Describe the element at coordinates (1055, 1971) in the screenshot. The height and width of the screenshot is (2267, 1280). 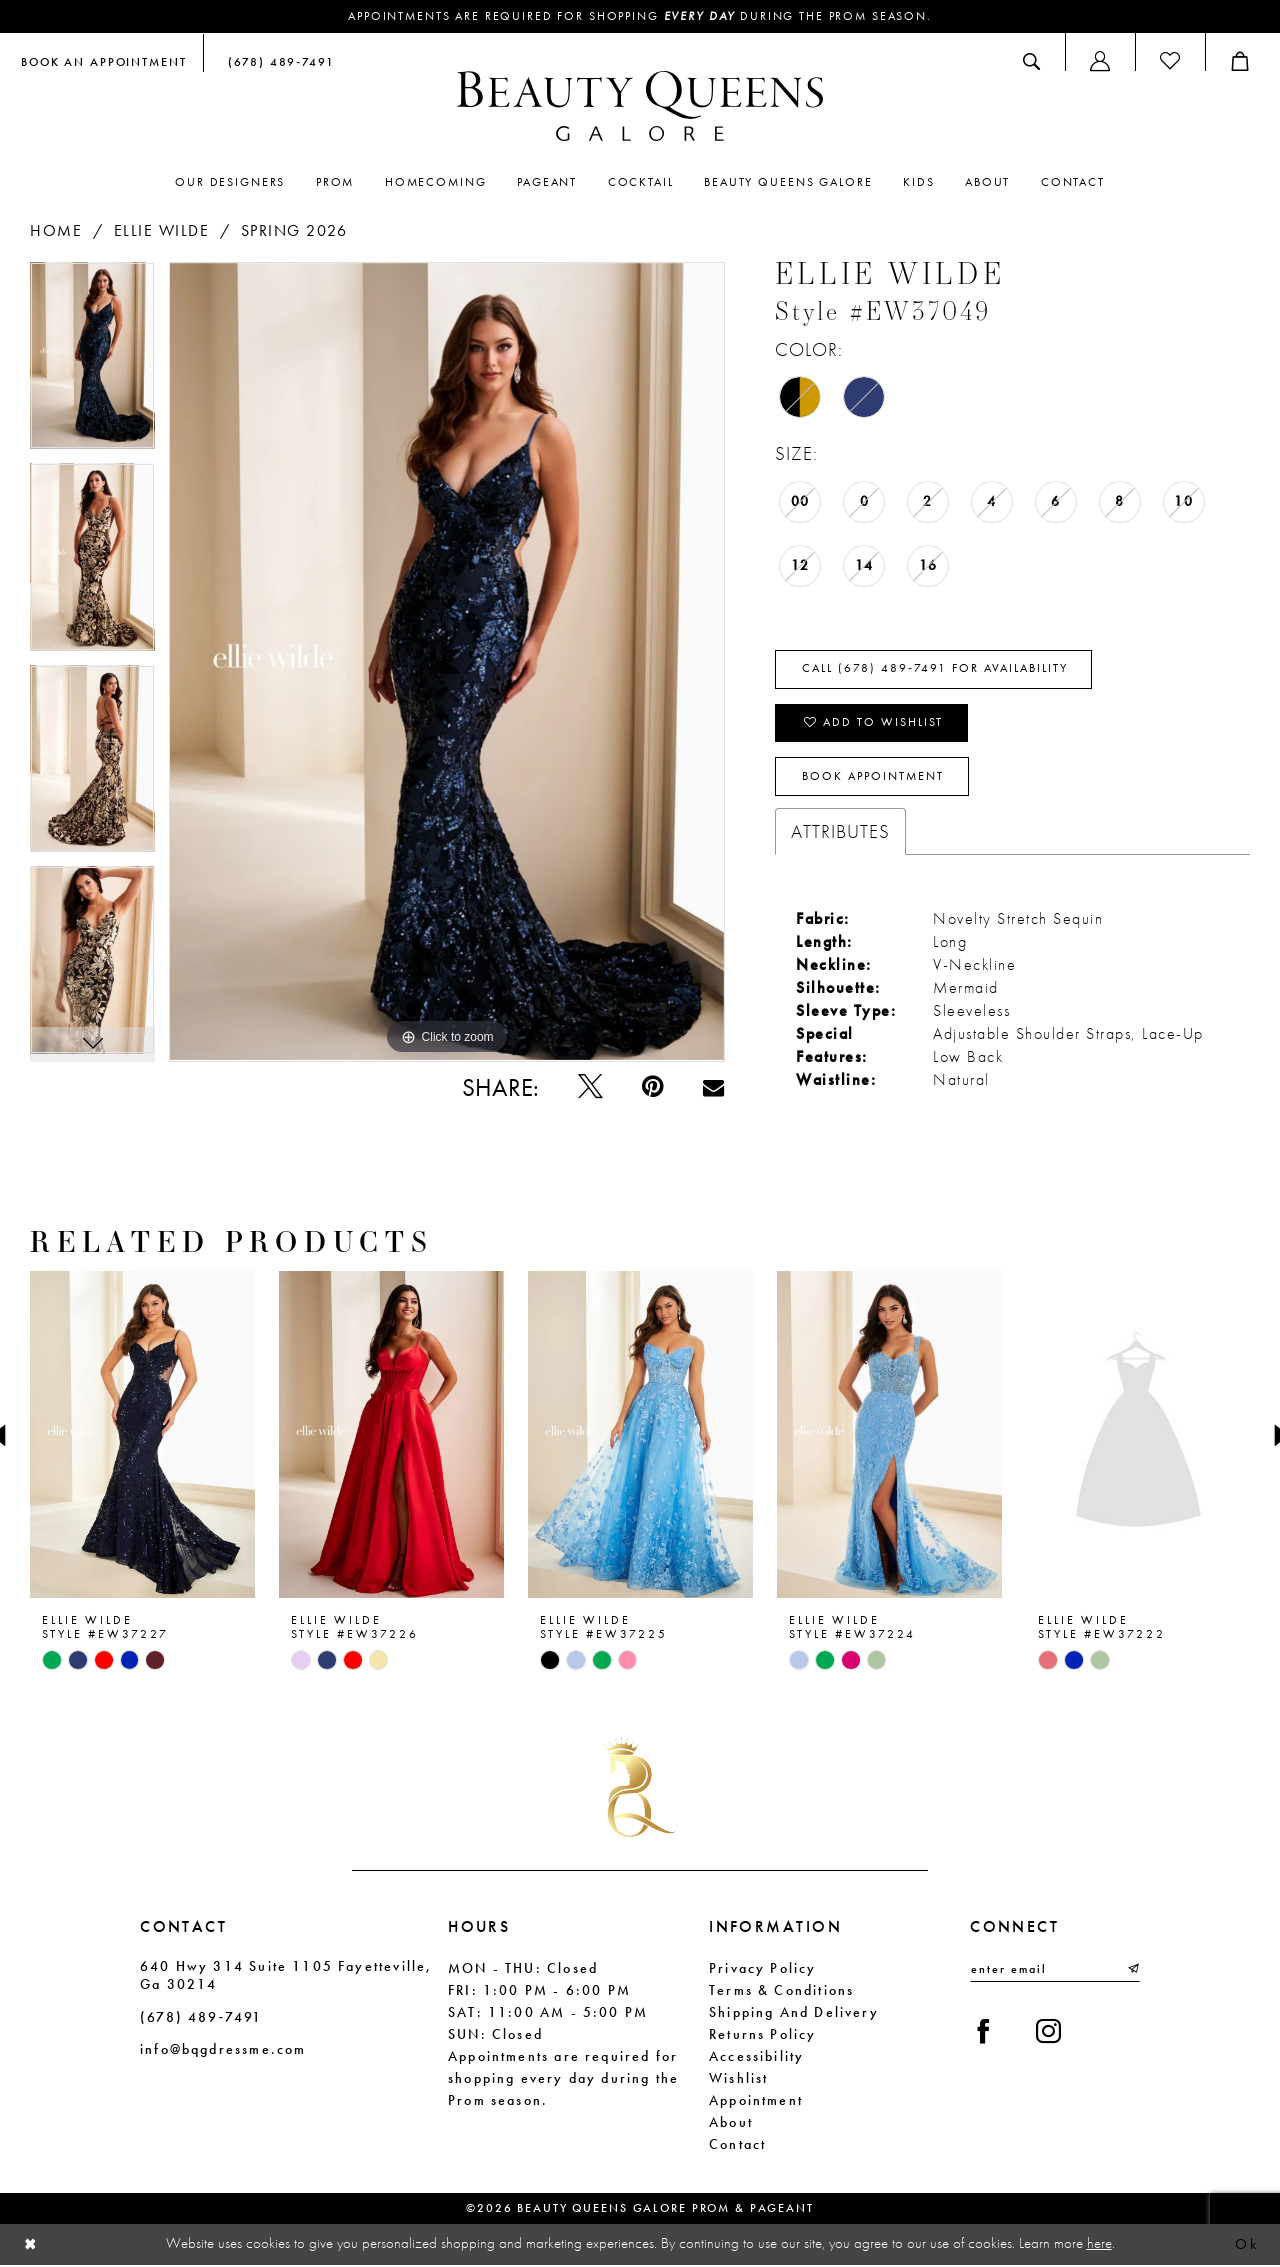
I see `[Enter email]` at that location.